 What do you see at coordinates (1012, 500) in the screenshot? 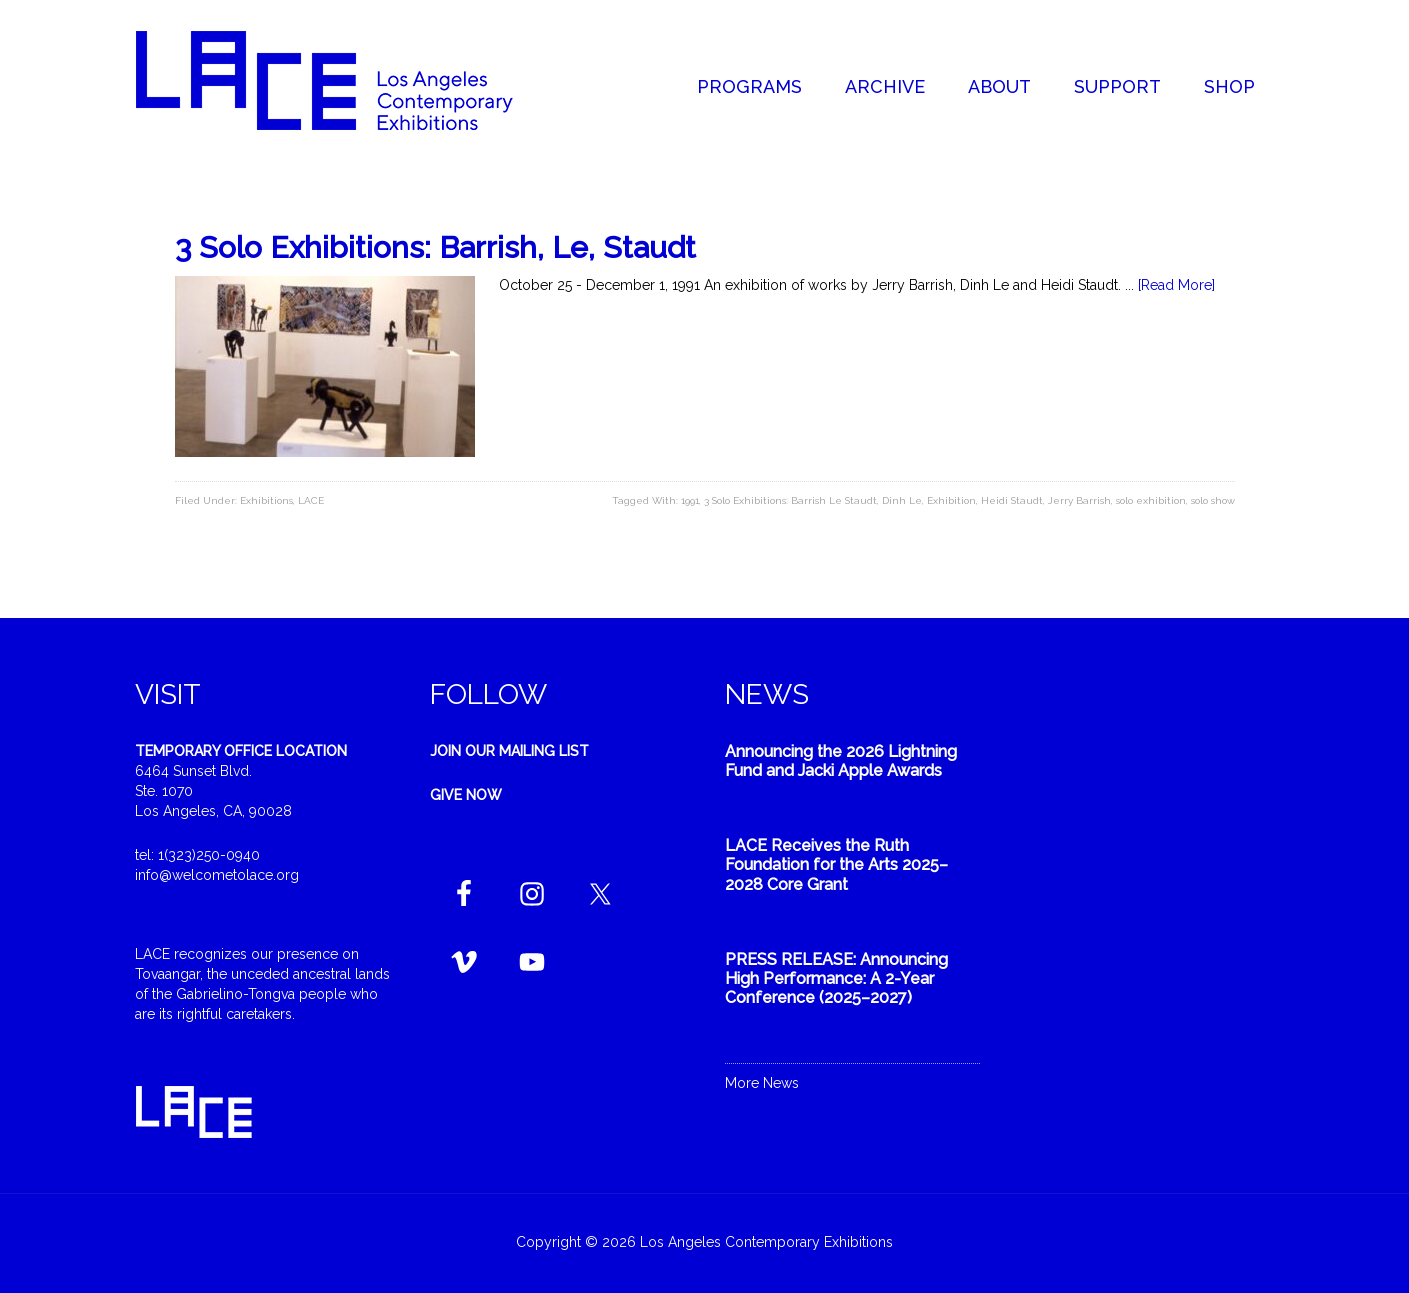
I see `Heidi Staudt` at bounding box center [1012, 500].